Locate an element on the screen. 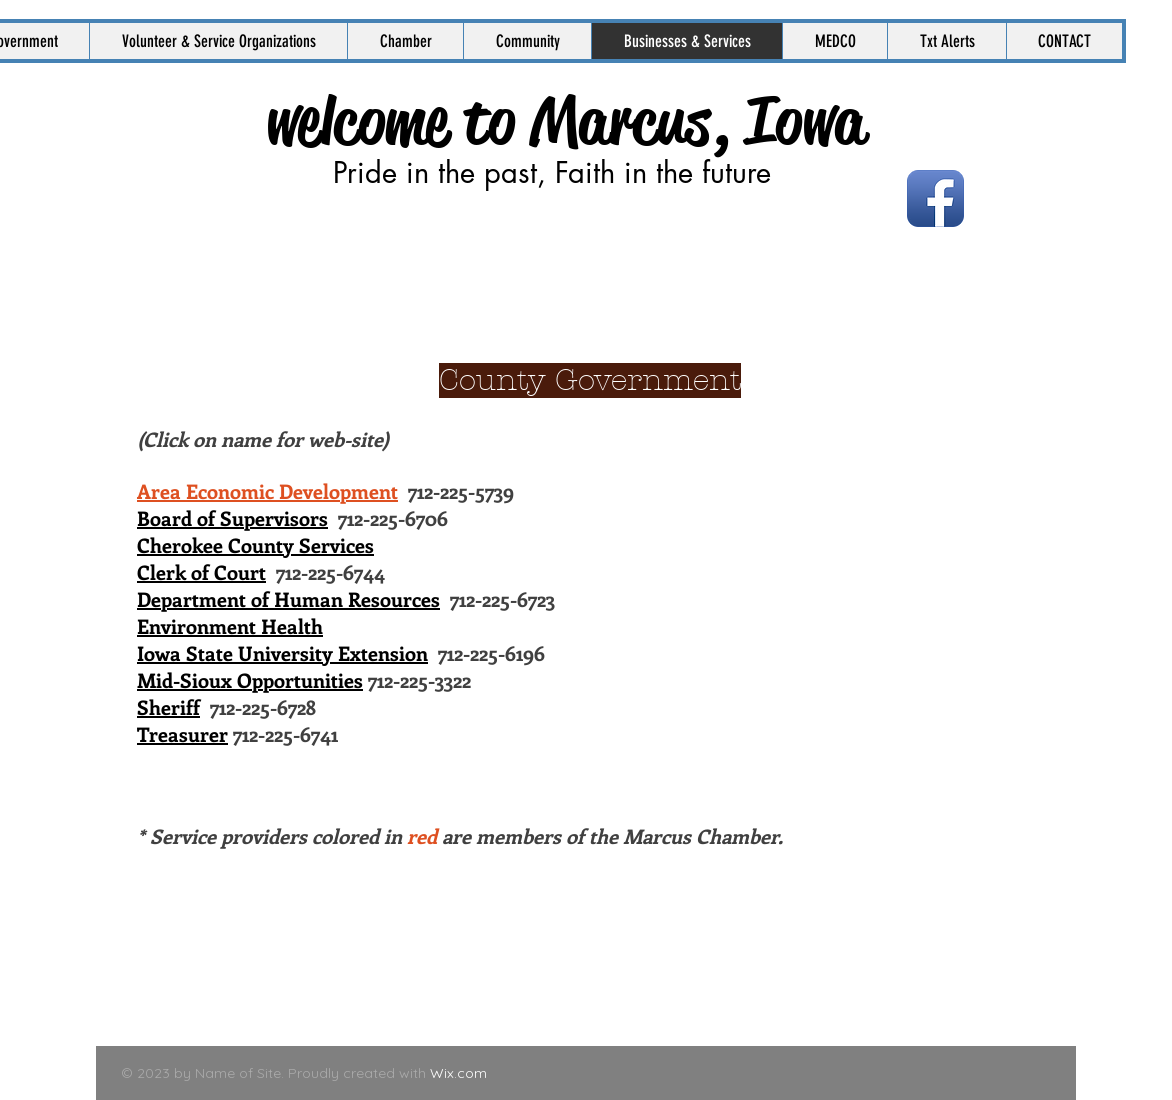 This screenshot has height=1100, width=1172. [Facebook App Icon] is located at coordinates (935, 198).